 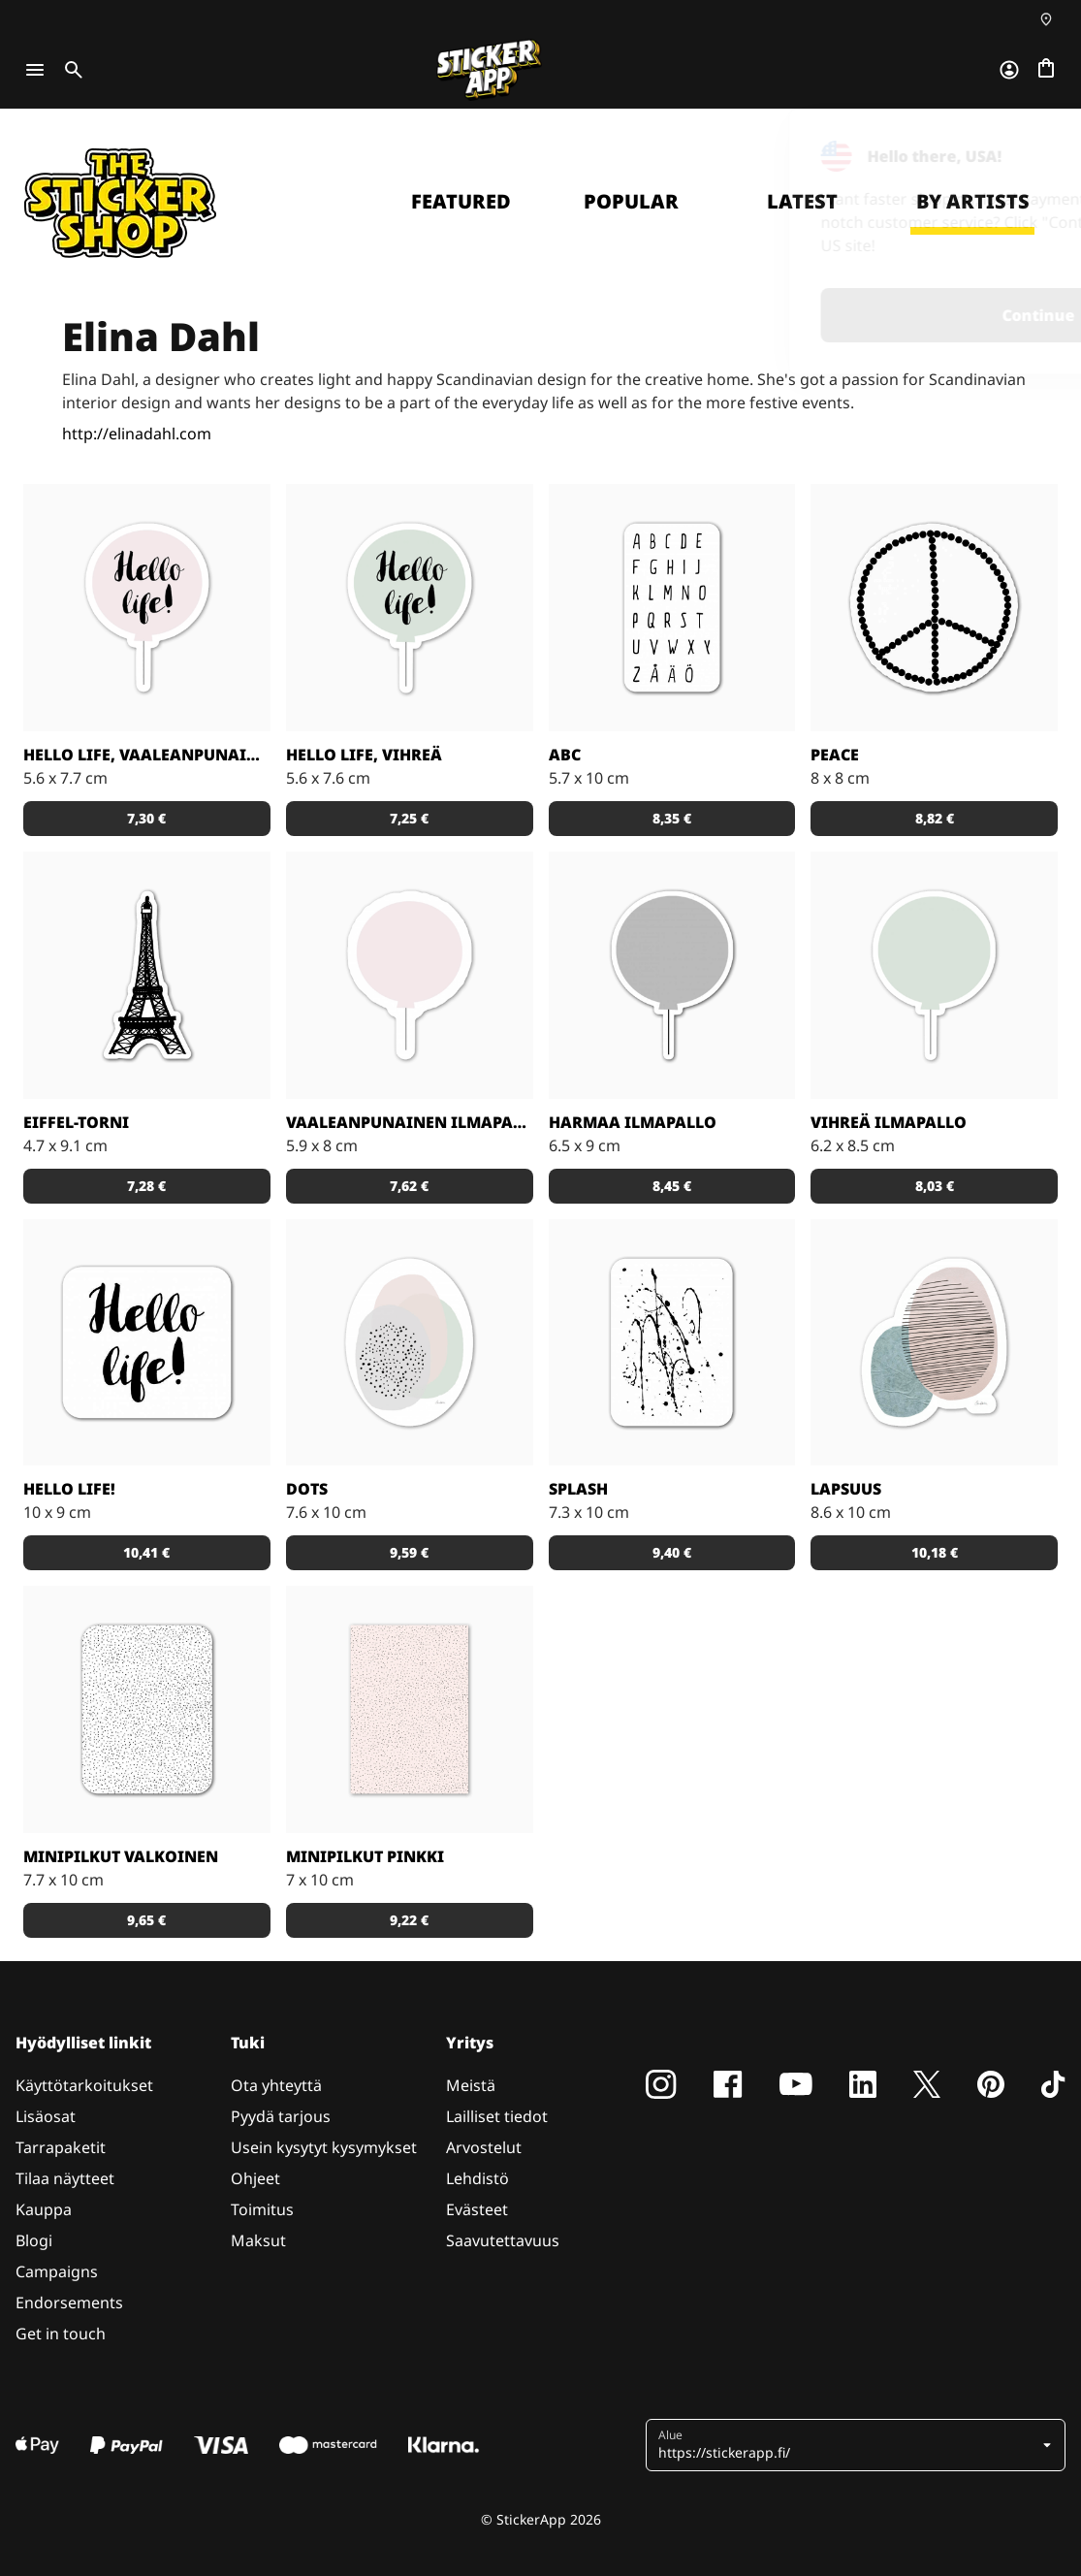 What do you see at coordinates (136, 433) in the screenshot?
I see `http://elinadahl.com` at bounding box center [136, 433].